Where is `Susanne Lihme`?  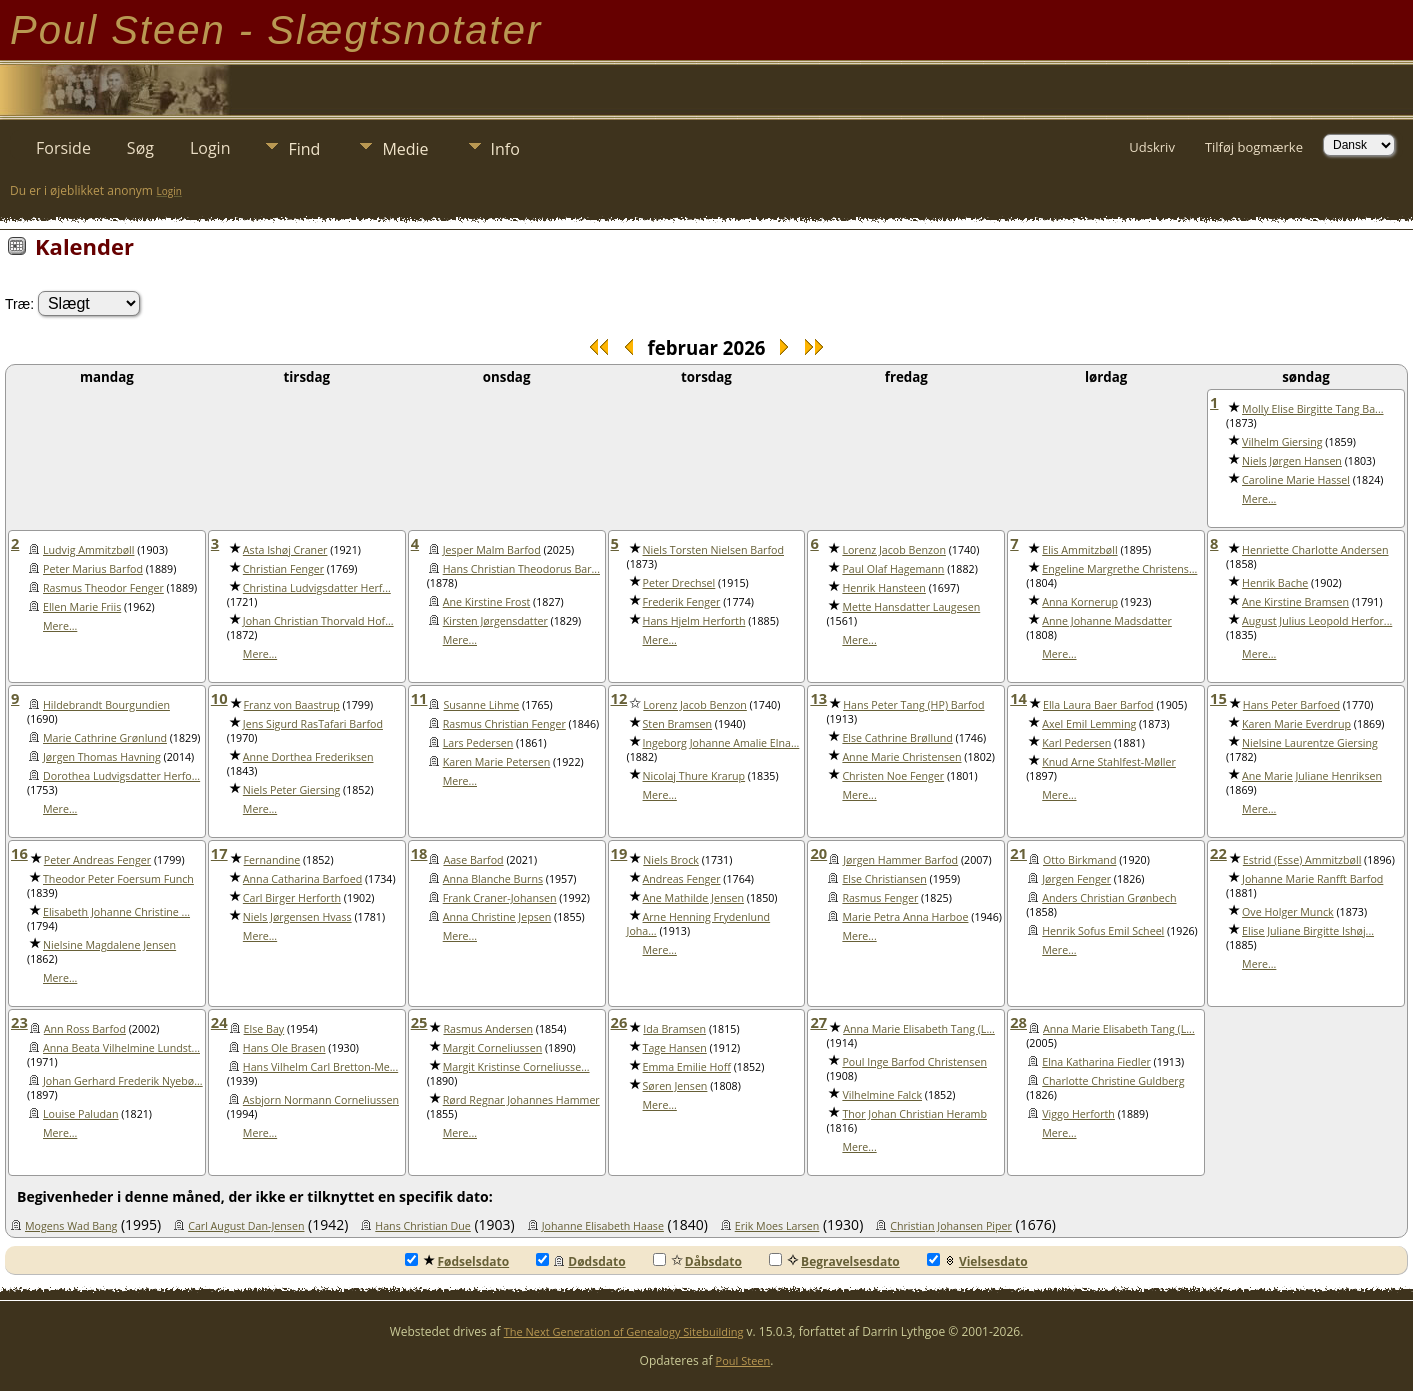
Susanne Lihme is located at coordinates (481, 705).